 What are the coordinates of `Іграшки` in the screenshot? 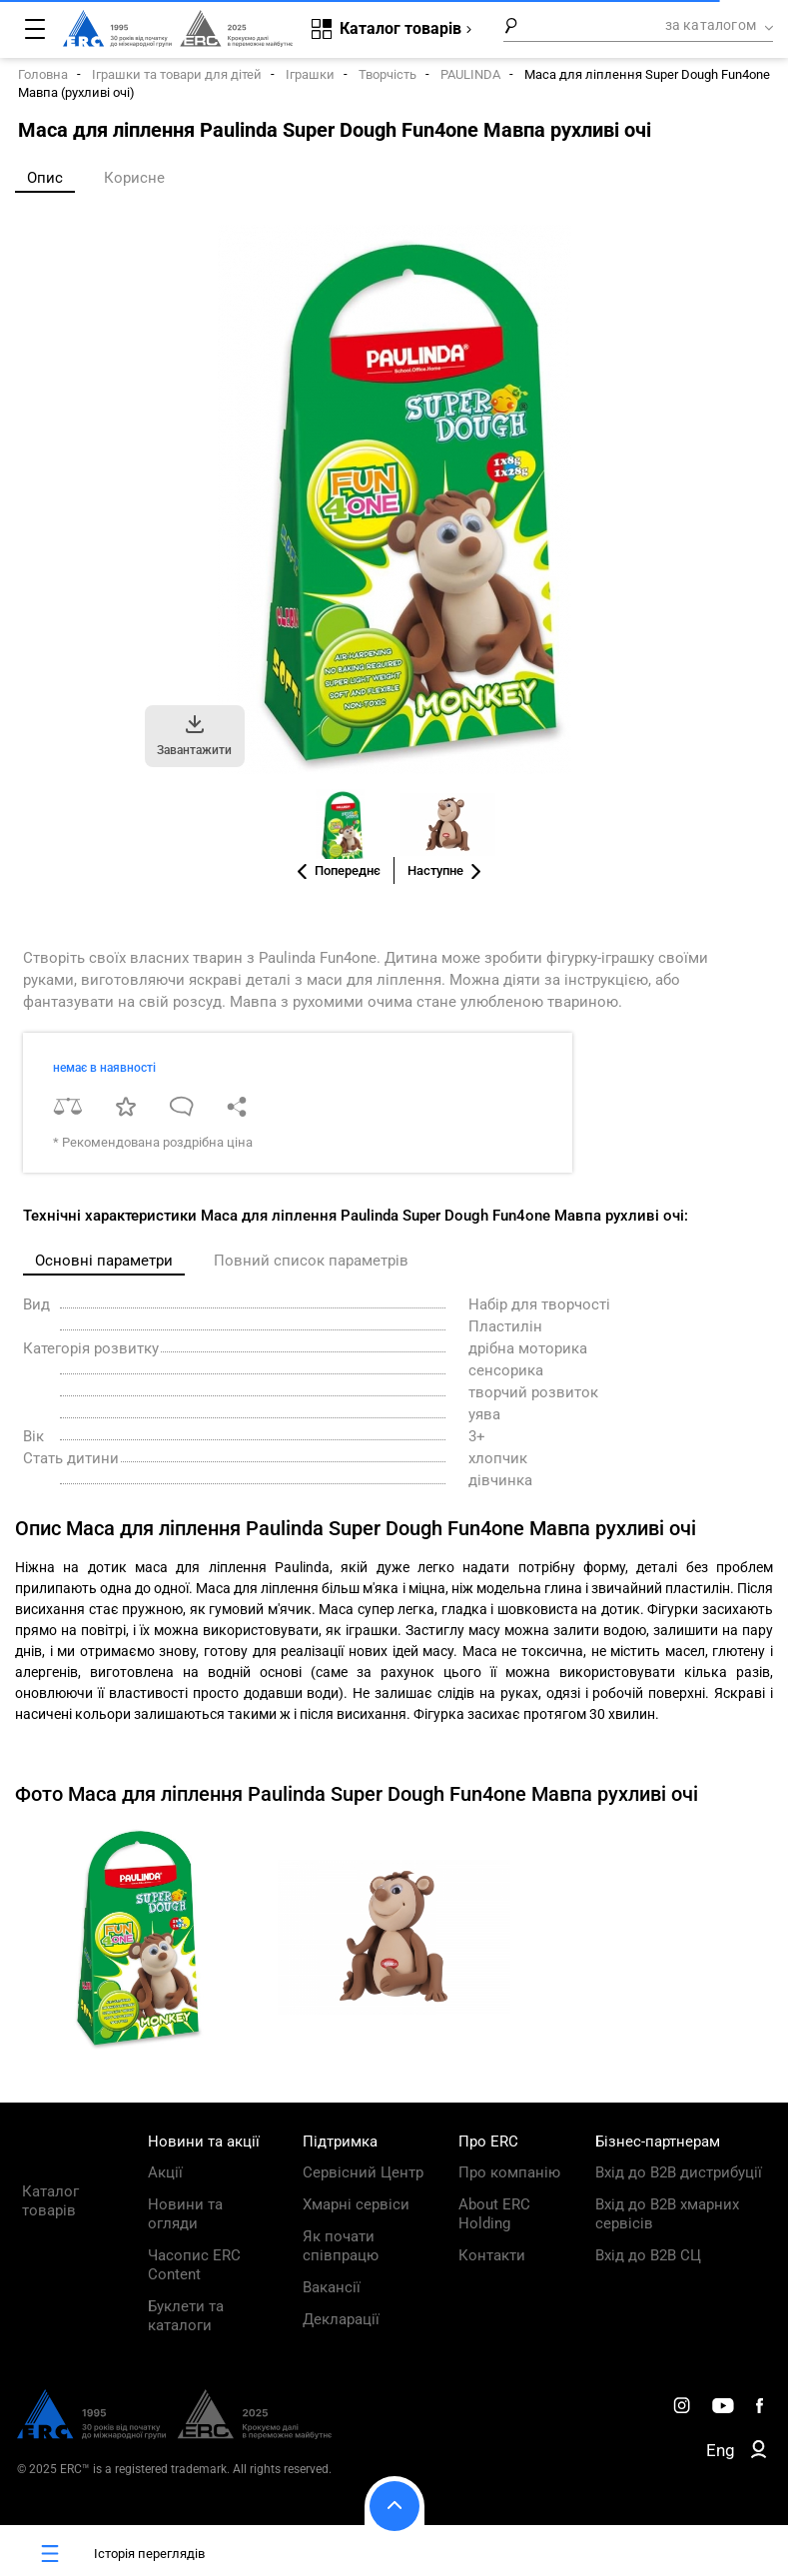 It's located at (310, 74).